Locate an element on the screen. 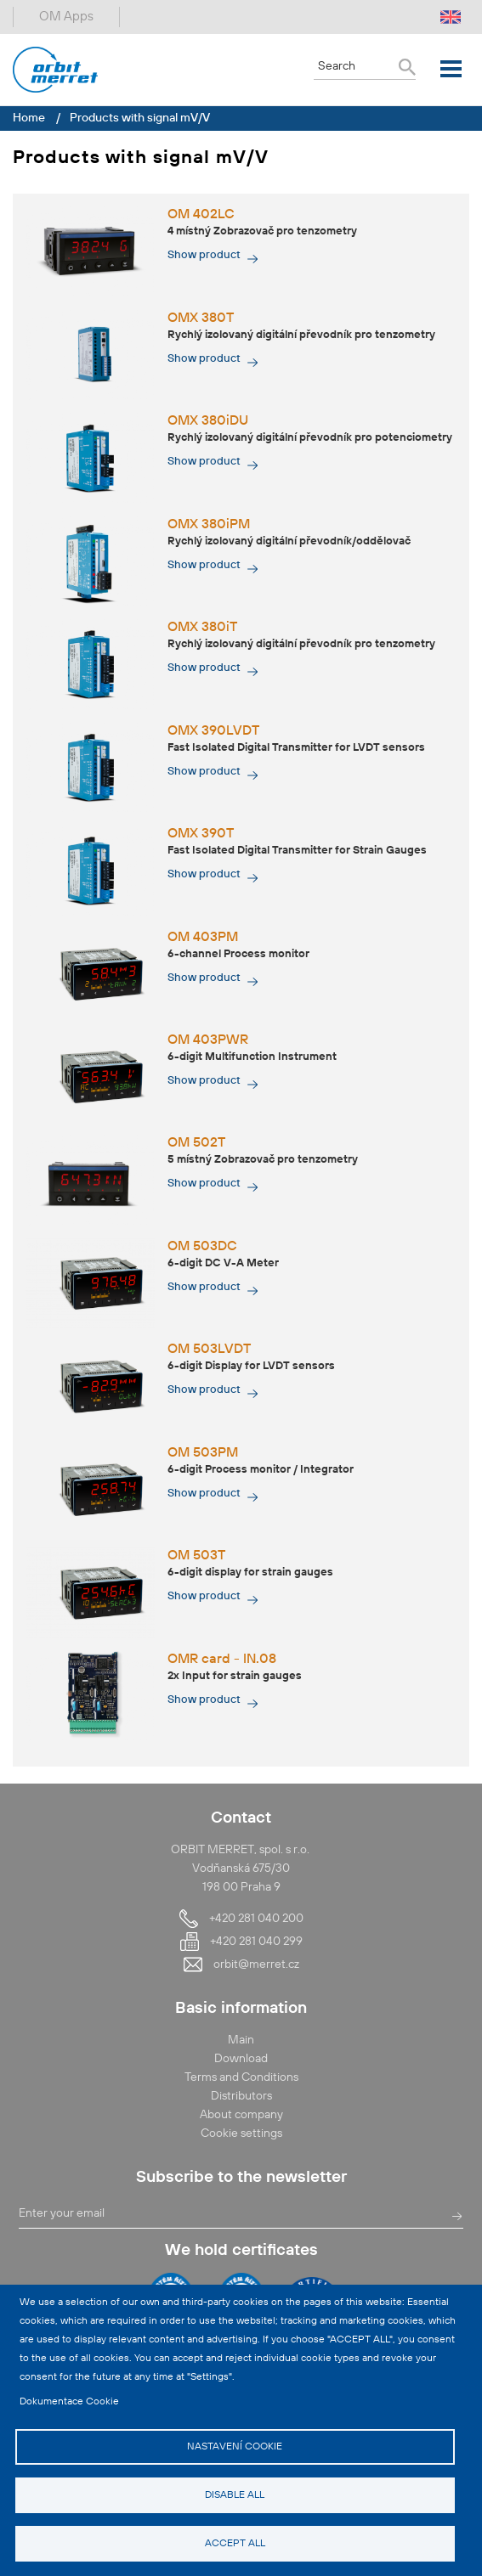 The height and width of the screenshot is (2576, 482). OM 502T is located at coordinates (196, 1143).